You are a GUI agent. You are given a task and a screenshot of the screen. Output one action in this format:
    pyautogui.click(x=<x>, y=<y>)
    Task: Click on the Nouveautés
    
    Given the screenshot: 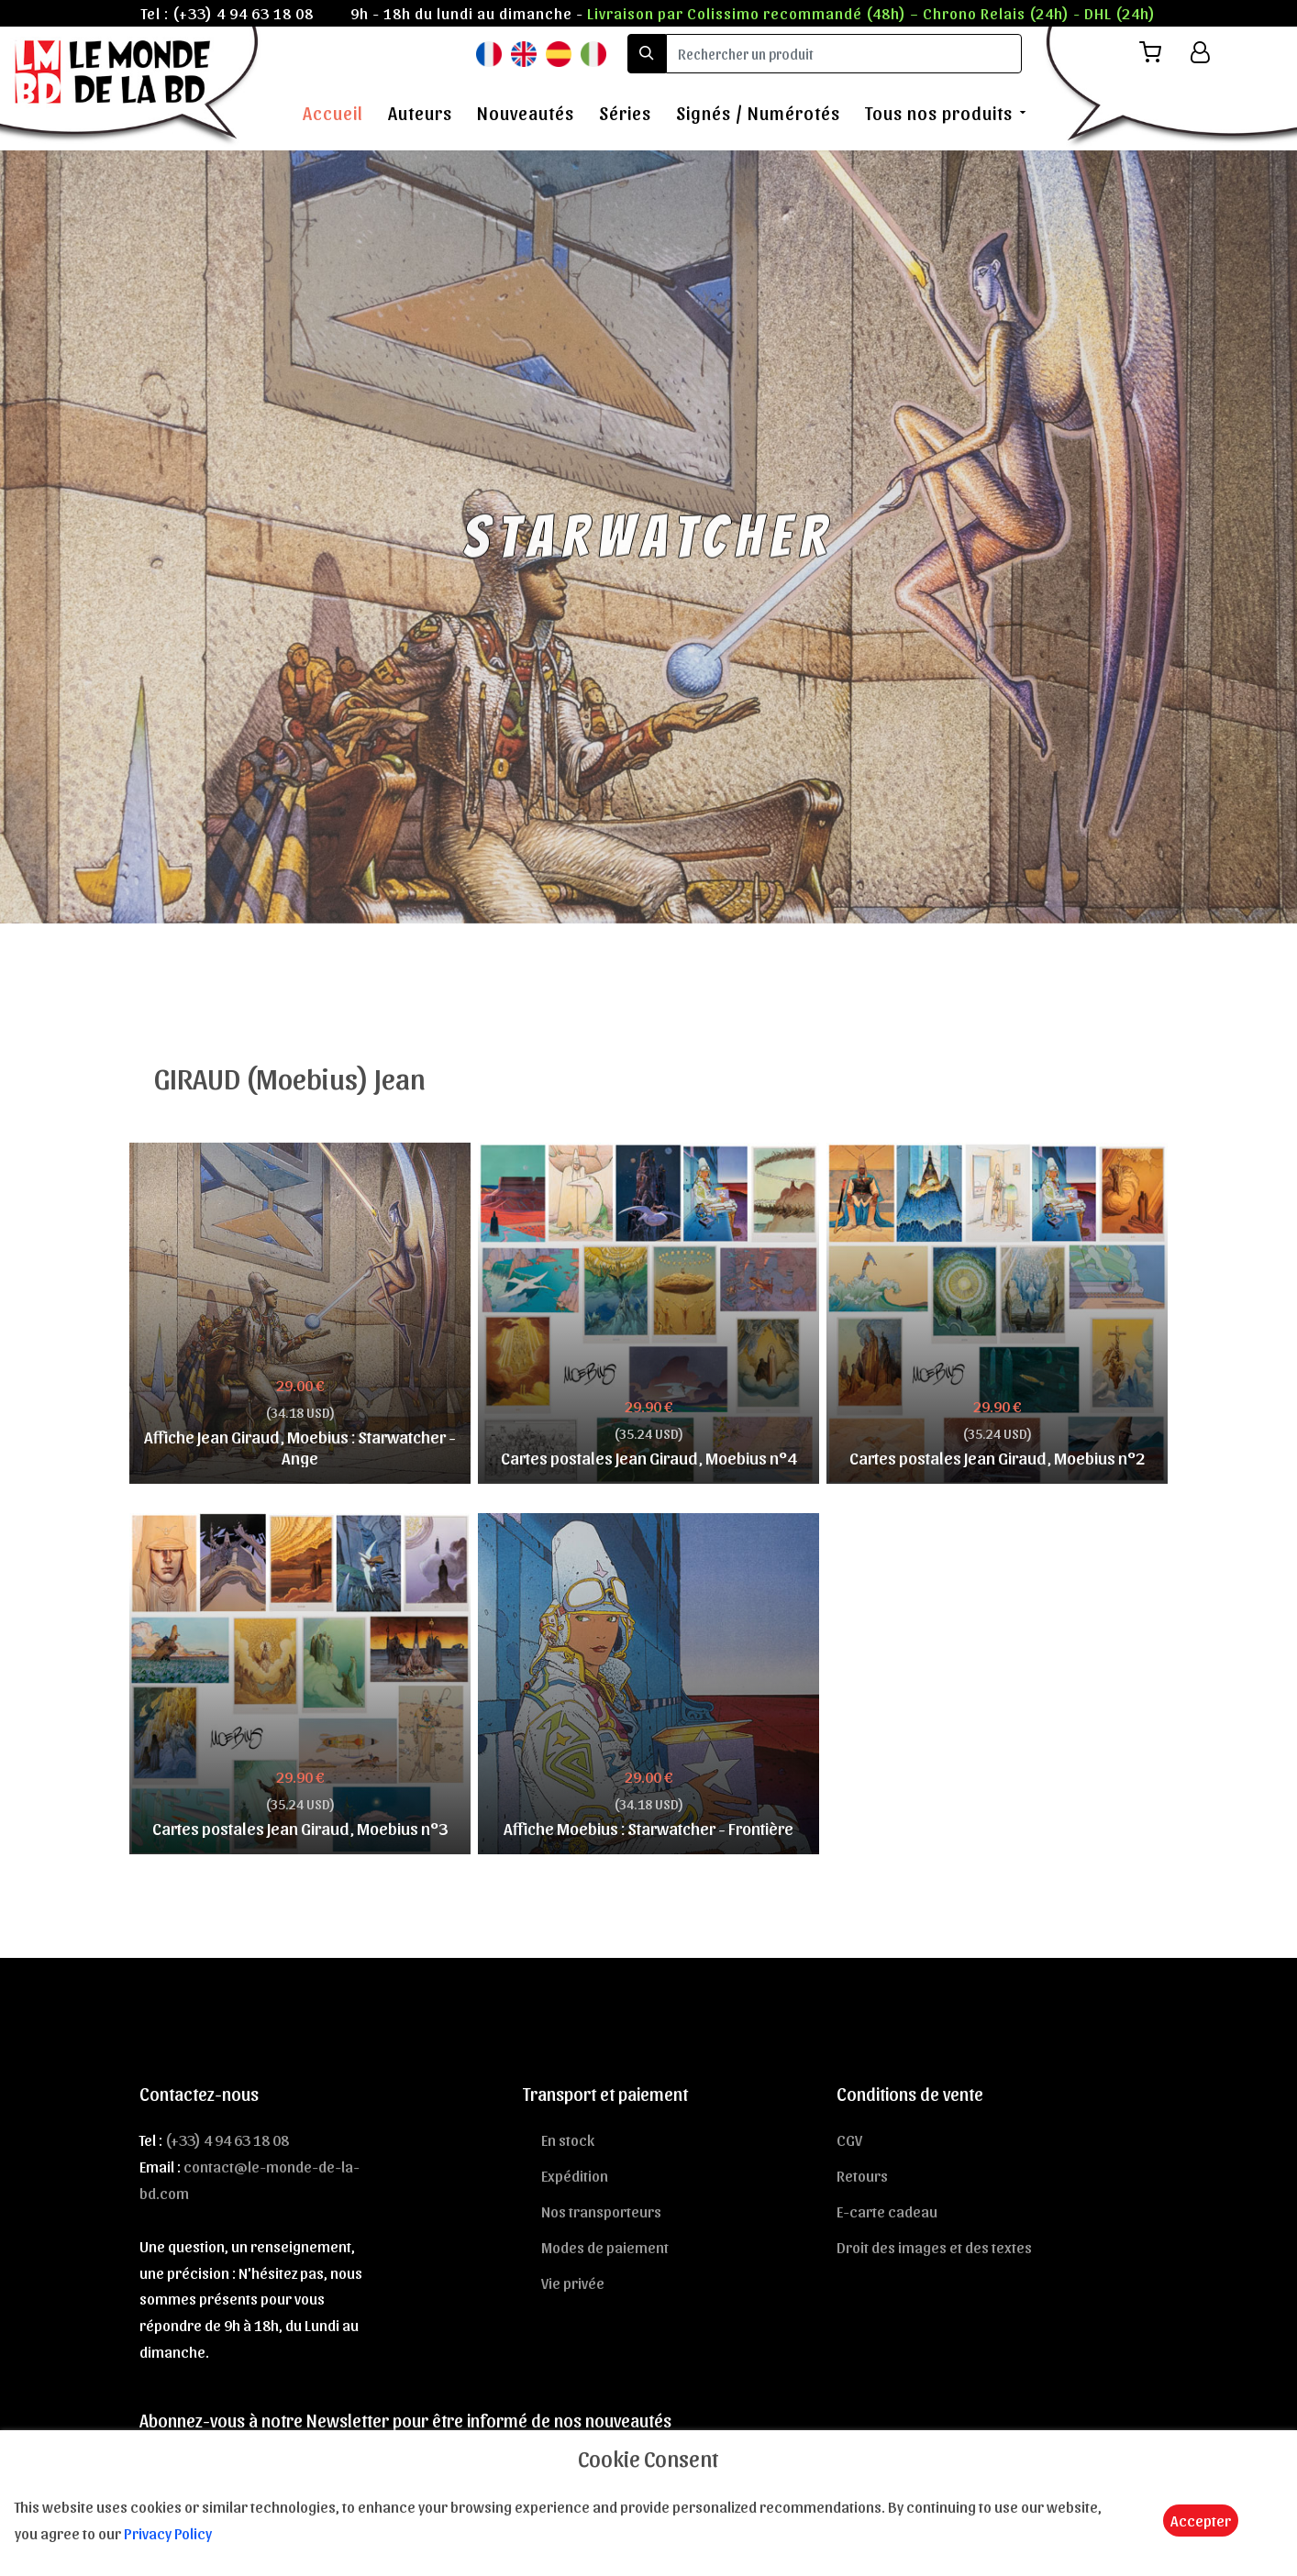 What is the action you would take?
    pyautogui.click(x=525, y=113)
    